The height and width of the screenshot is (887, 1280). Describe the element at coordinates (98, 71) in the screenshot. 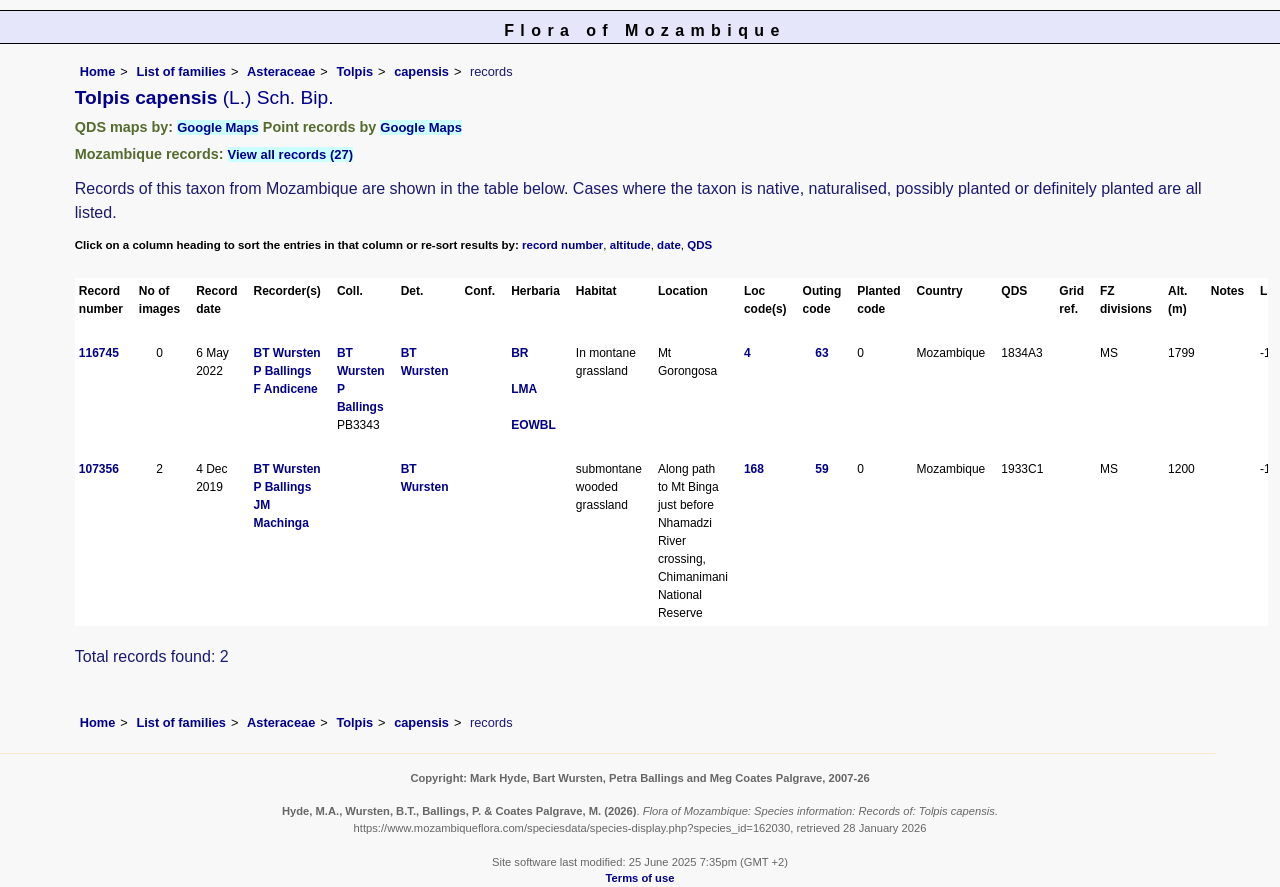

I see `Home` at that location.